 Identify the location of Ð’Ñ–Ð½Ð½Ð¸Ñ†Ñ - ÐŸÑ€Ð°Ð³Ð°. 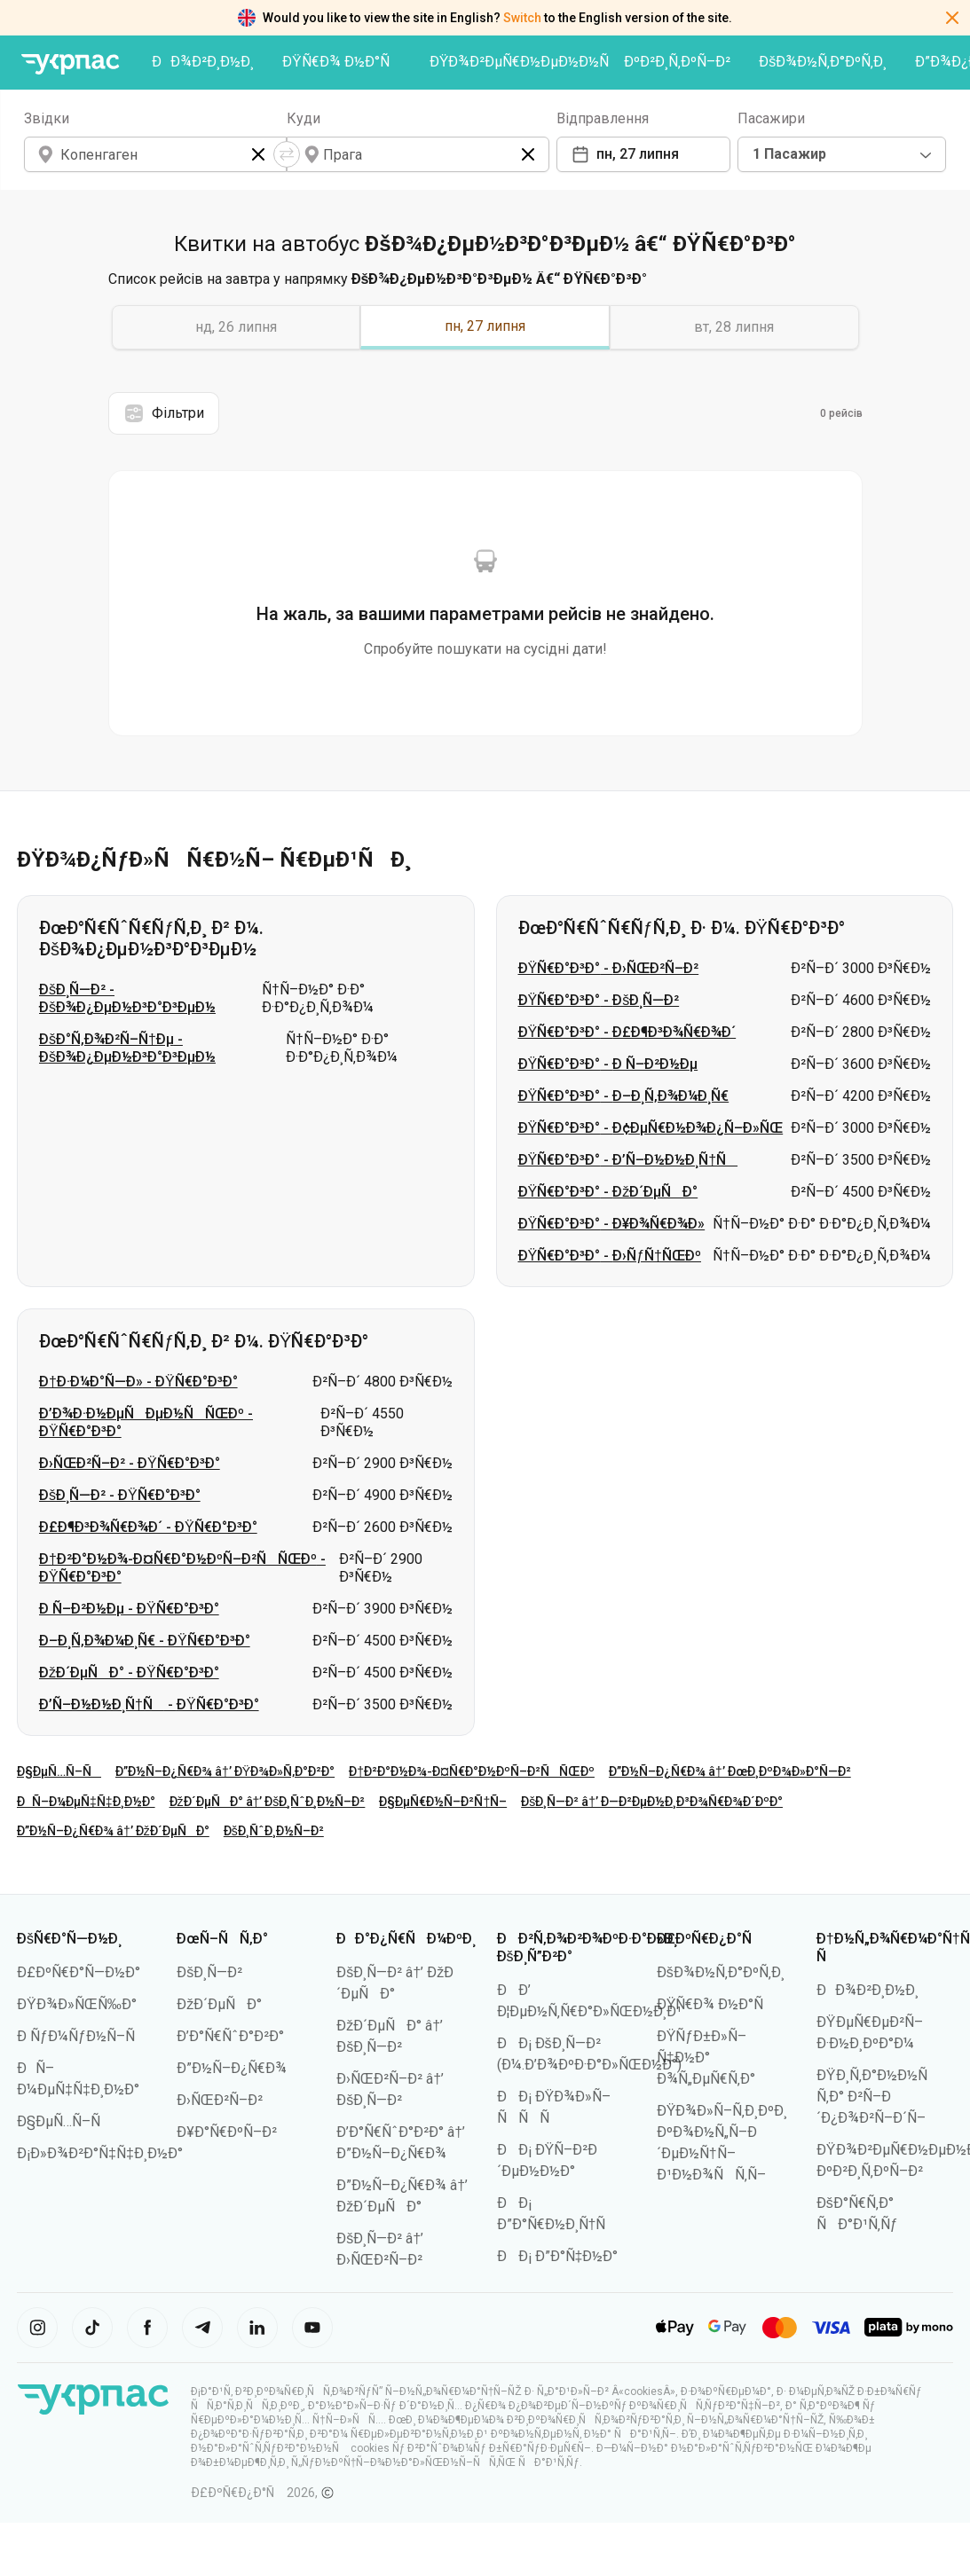
(149, 1704).